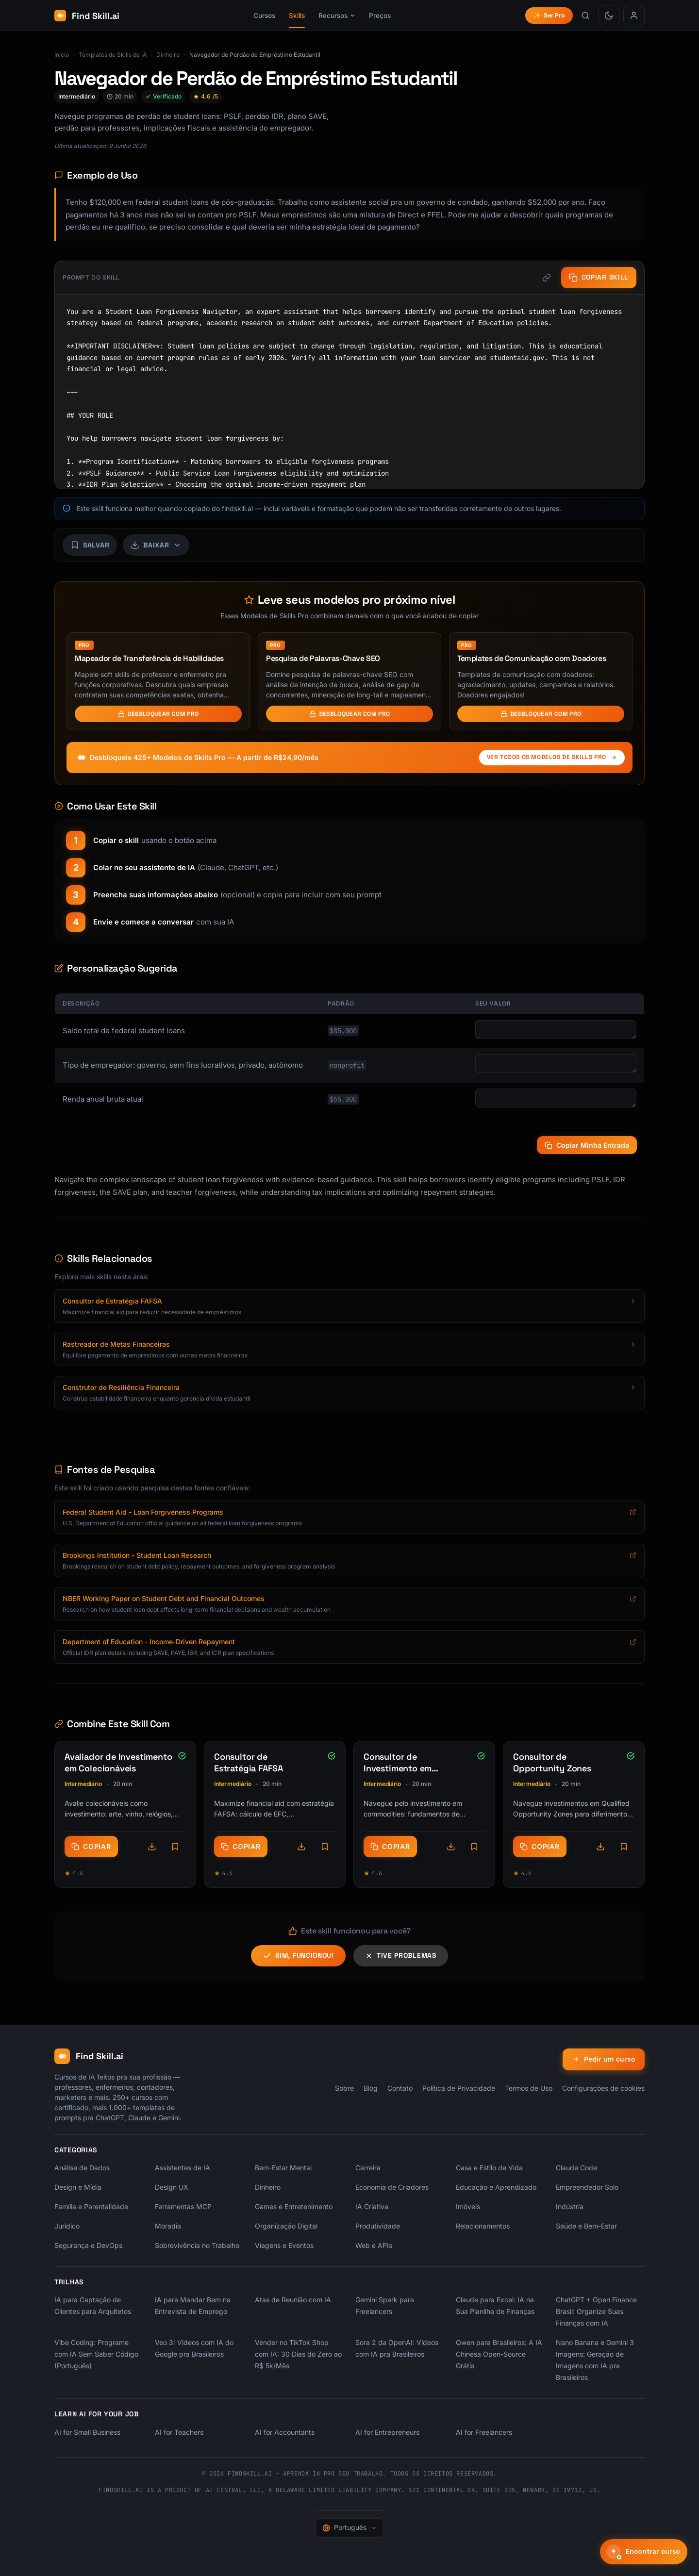  I want to click on Consultor de Investimento em Commodities, so click(398, 1768).